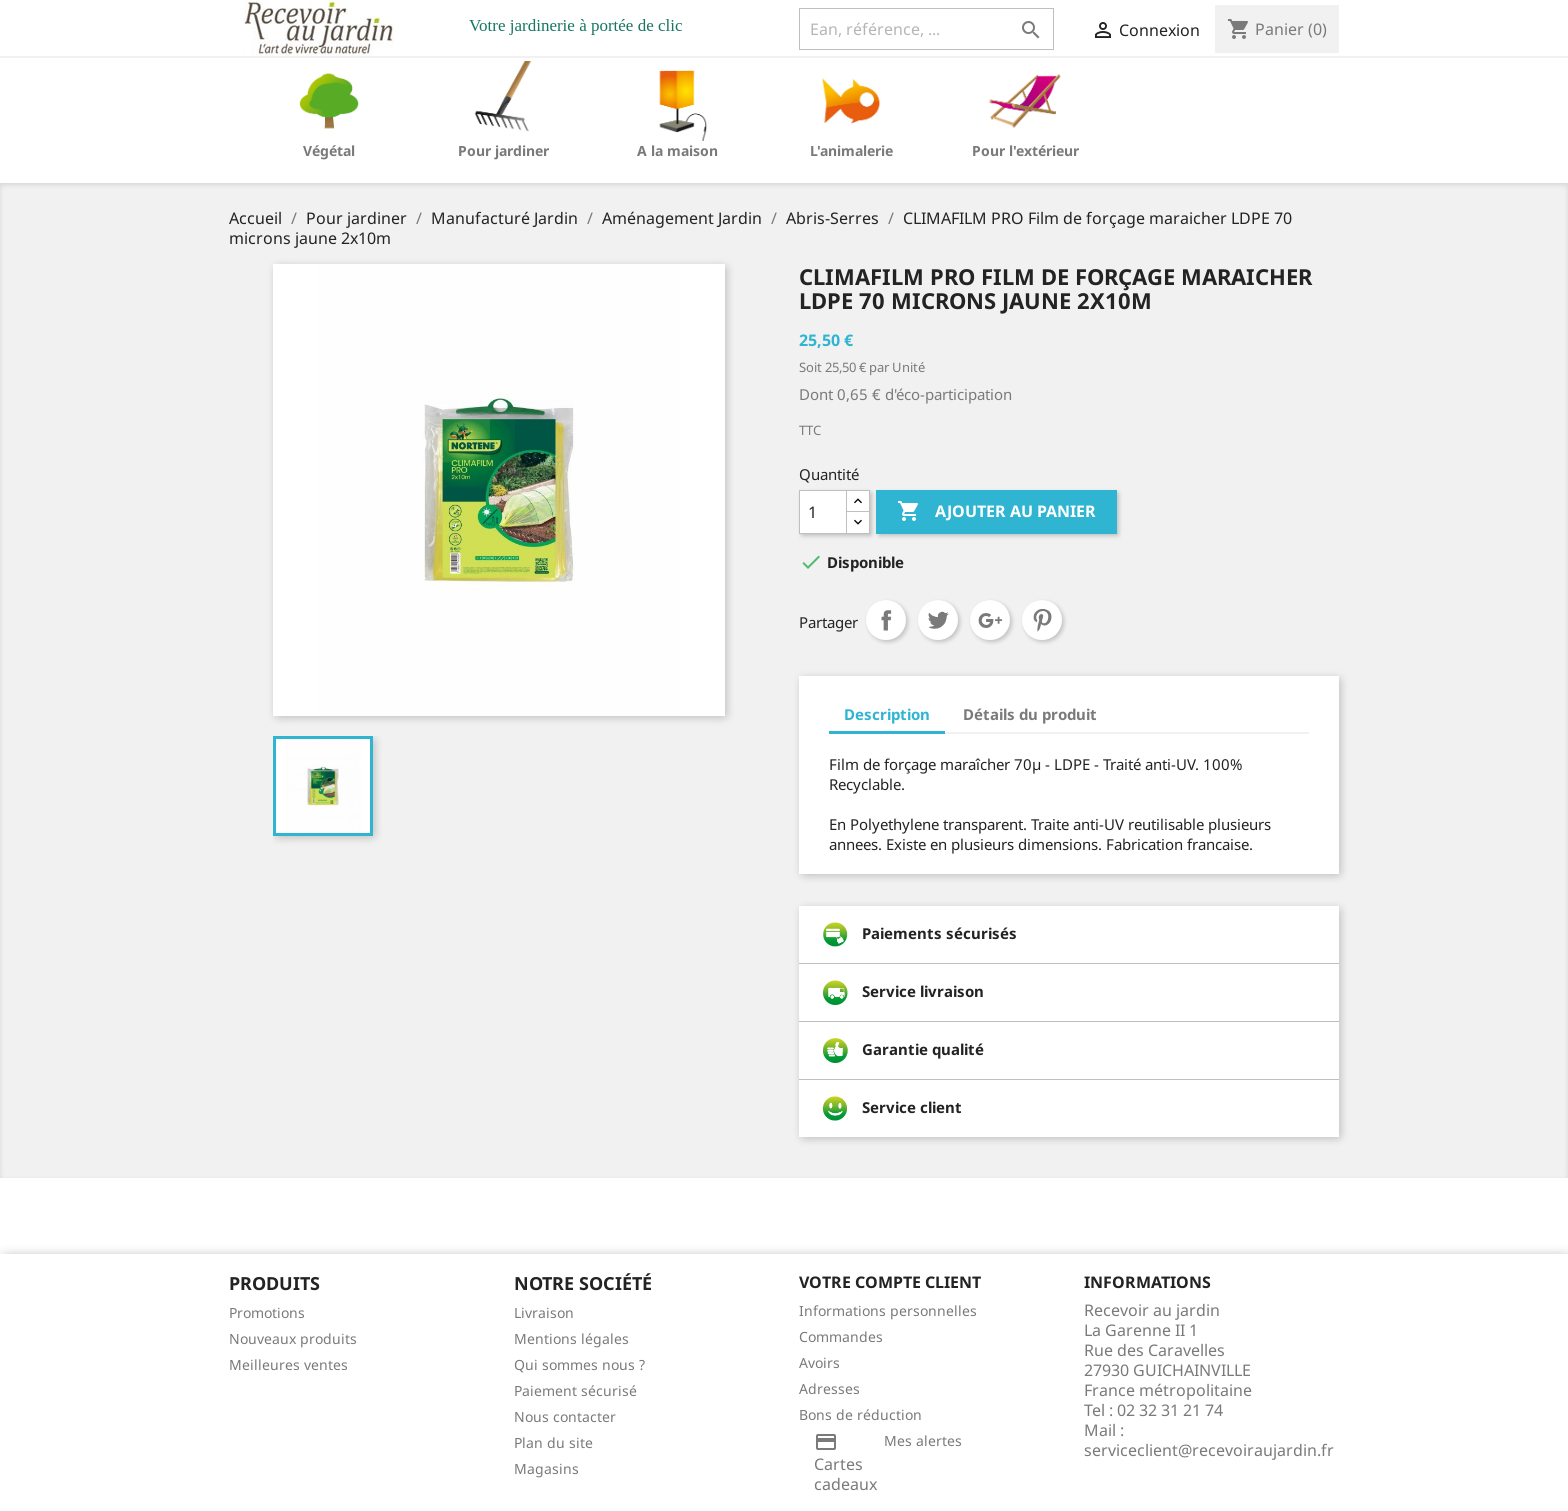  I want to click on [Ean, référence, ...], so click(926, 29).